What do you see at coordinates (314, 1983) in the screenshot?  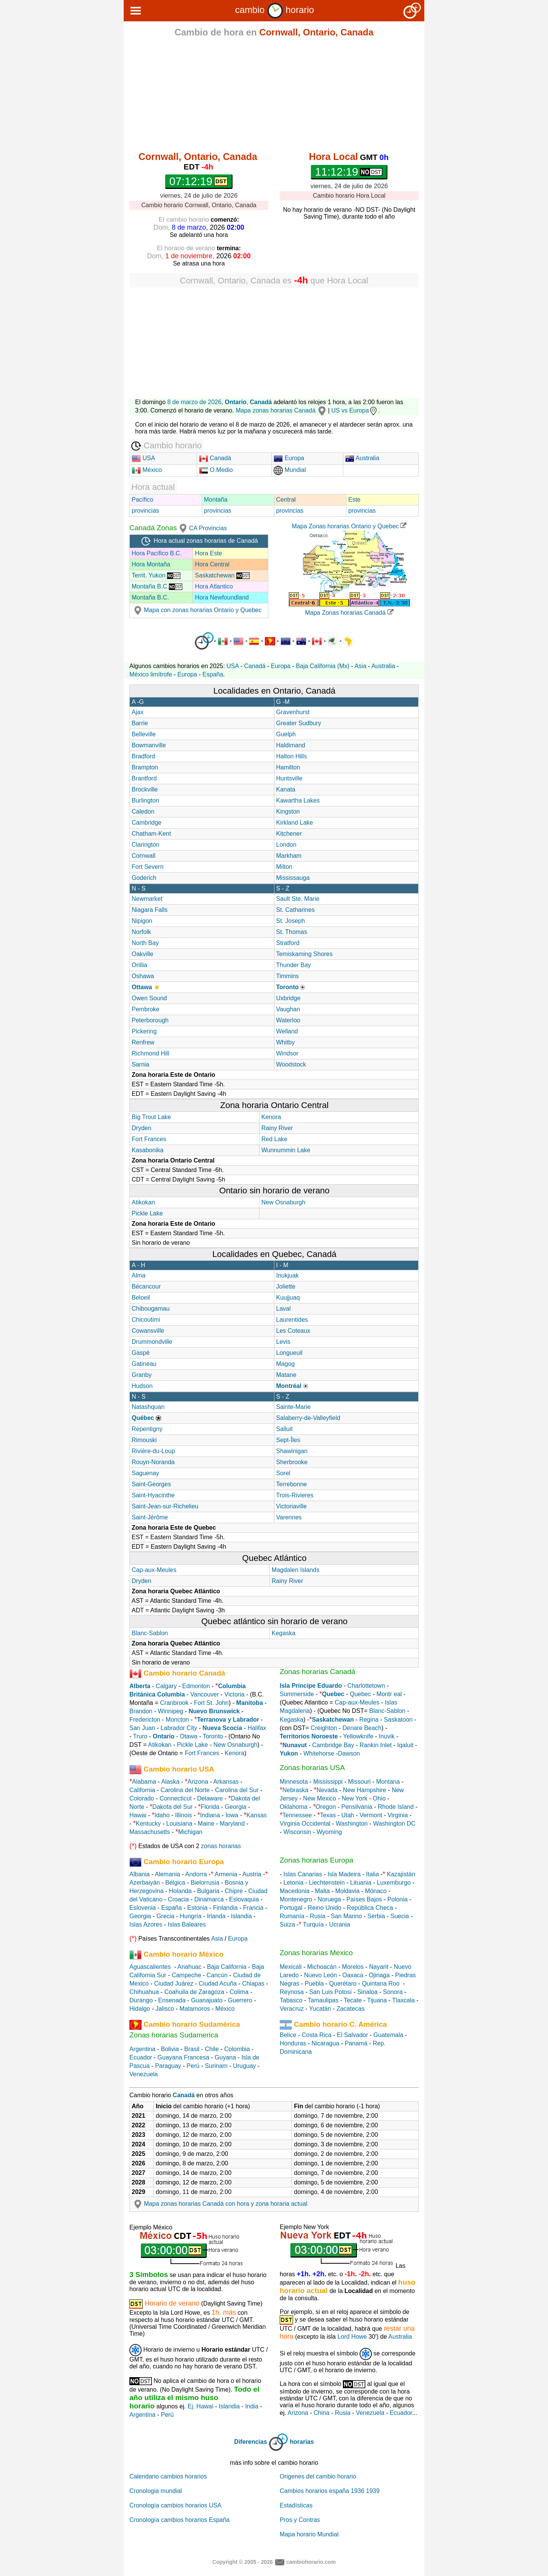 I see `Puebla` at bounding box center [314, 1983].